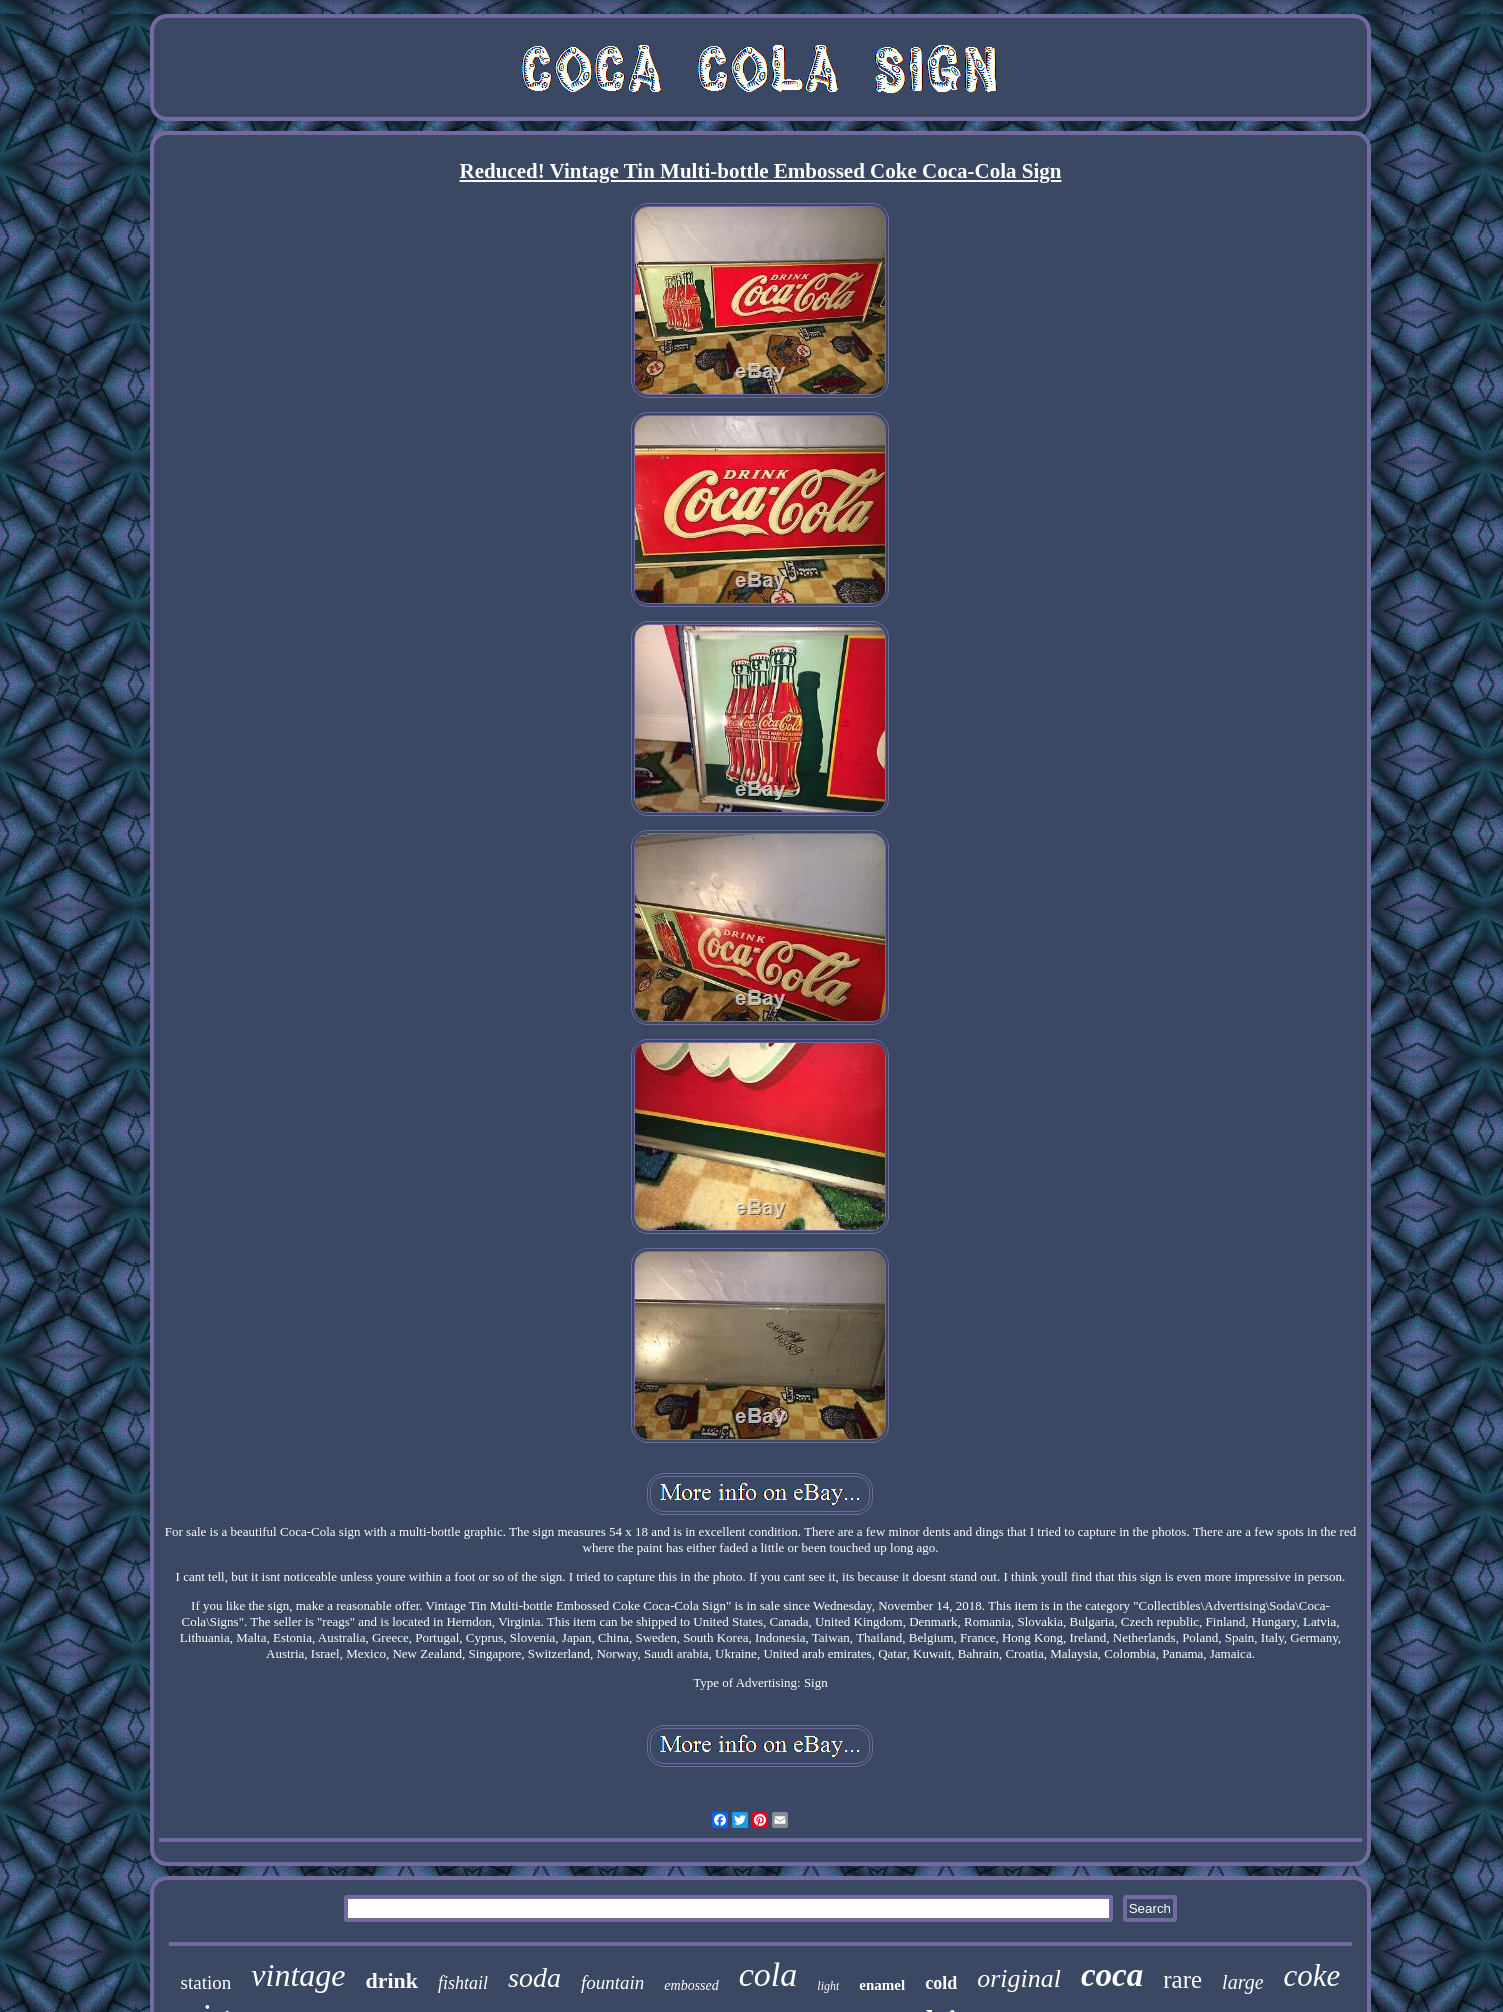 The width and height of the screenshot is (1503, 2012). Describe the element at coordinates (1312, 1975) in the screenshot. I see `coke` at that location.